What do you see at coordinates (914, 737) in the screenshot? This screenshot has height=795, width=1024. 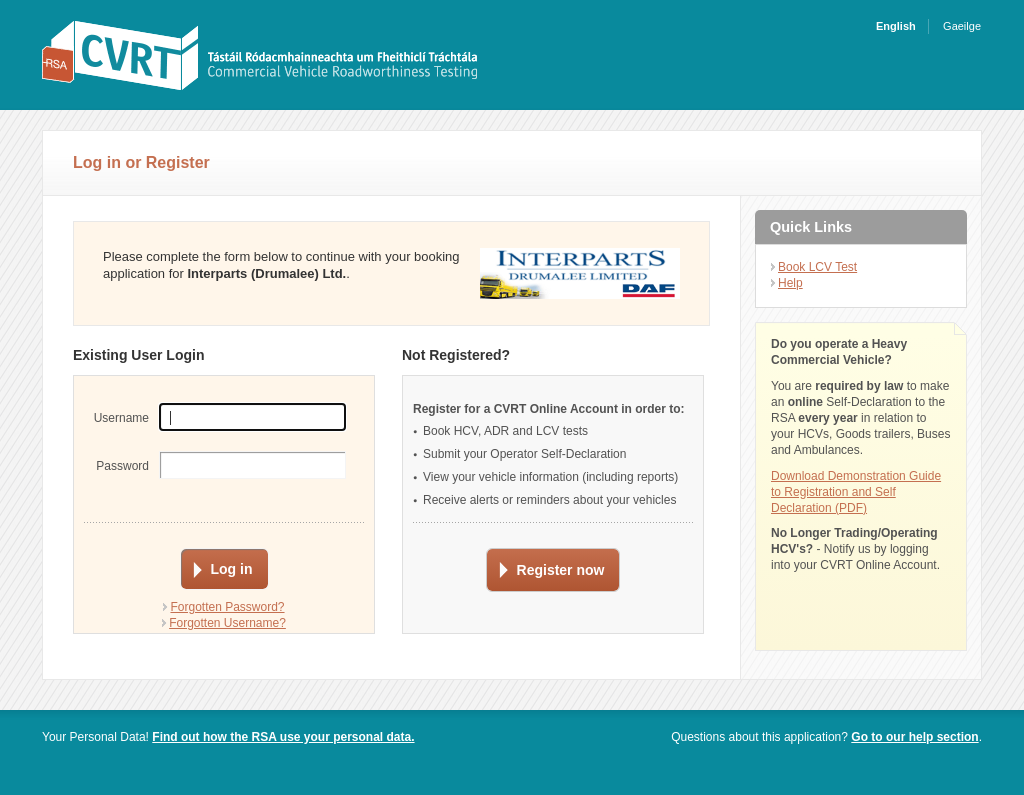 I see `Go to our help section` at bounding box center [914, 737].